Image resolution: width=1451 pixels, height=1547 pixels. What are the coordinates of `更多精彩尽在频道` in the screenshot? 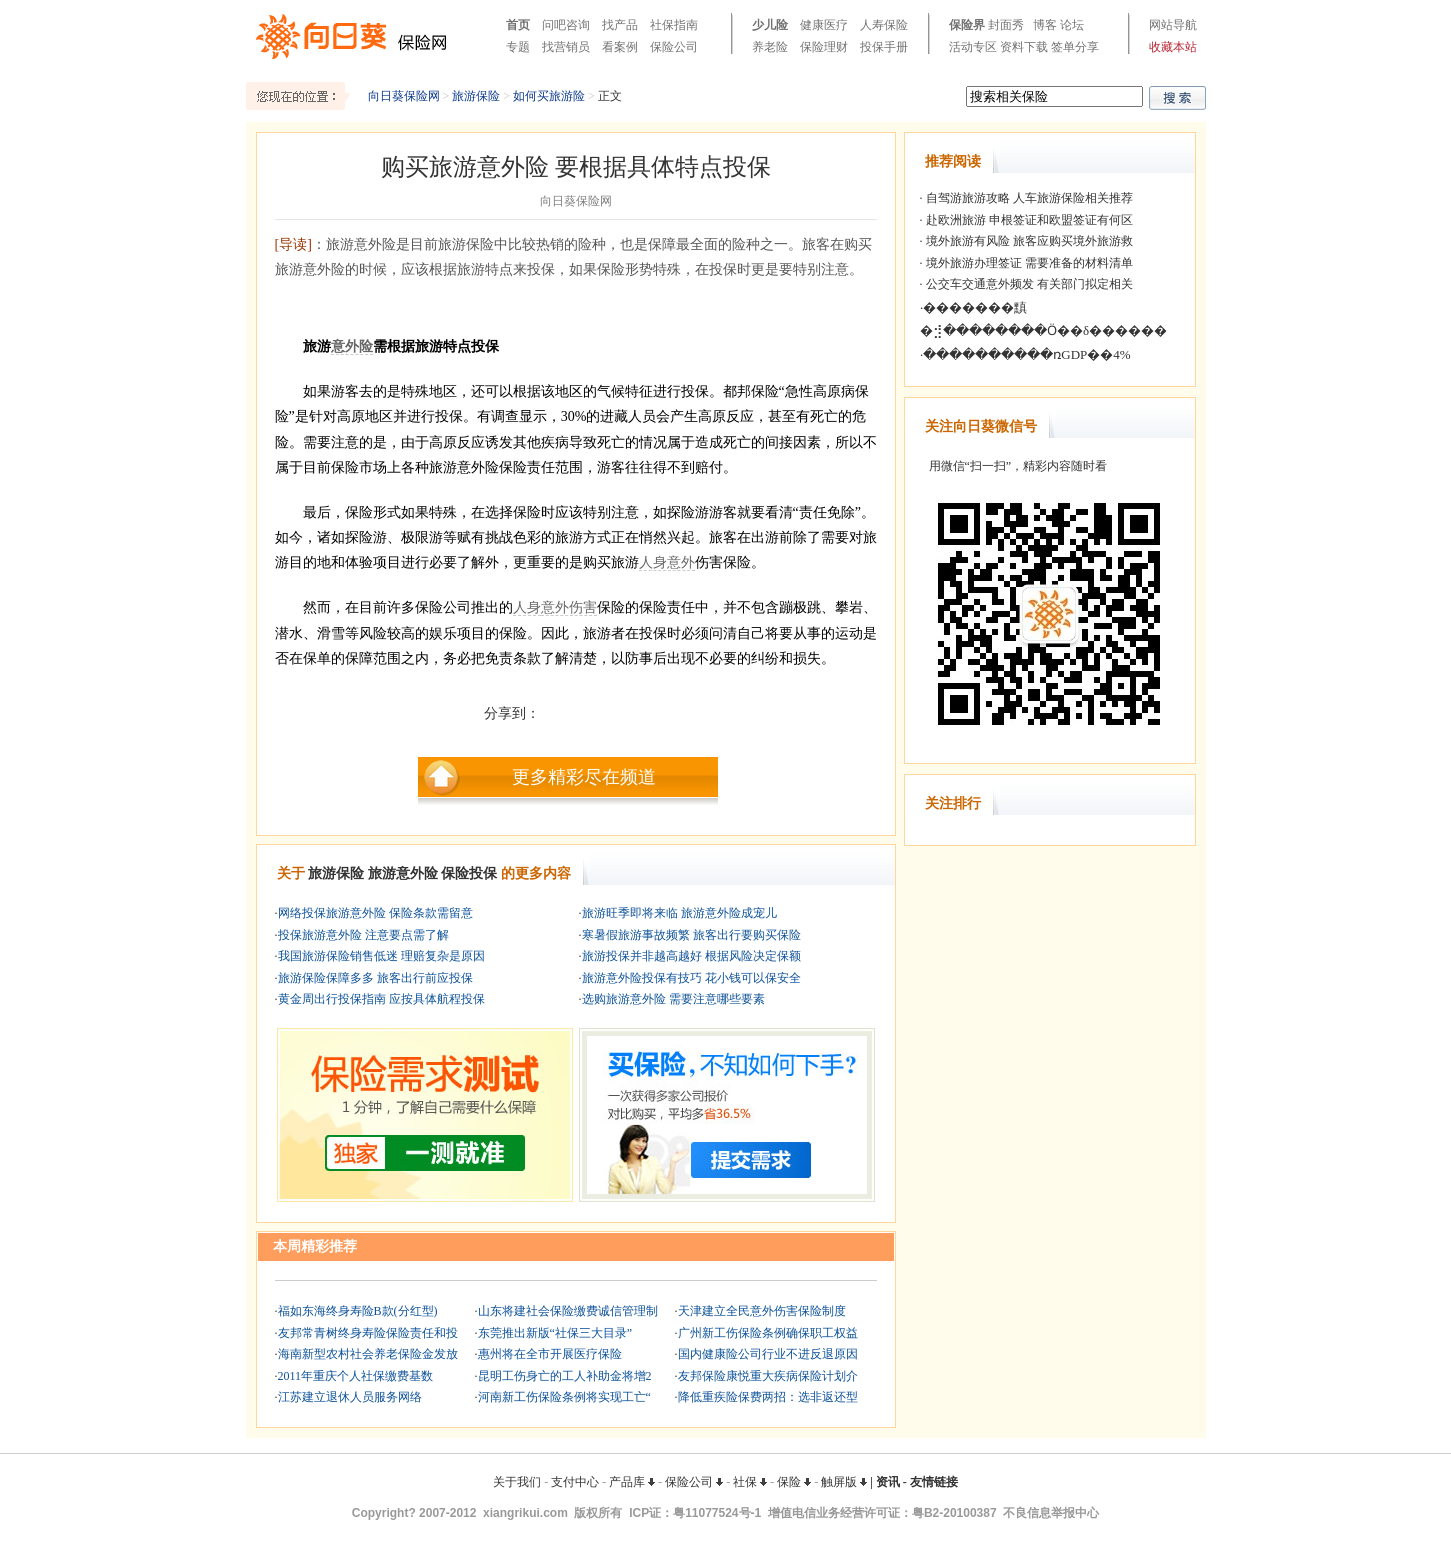 It's located at (584, 777).